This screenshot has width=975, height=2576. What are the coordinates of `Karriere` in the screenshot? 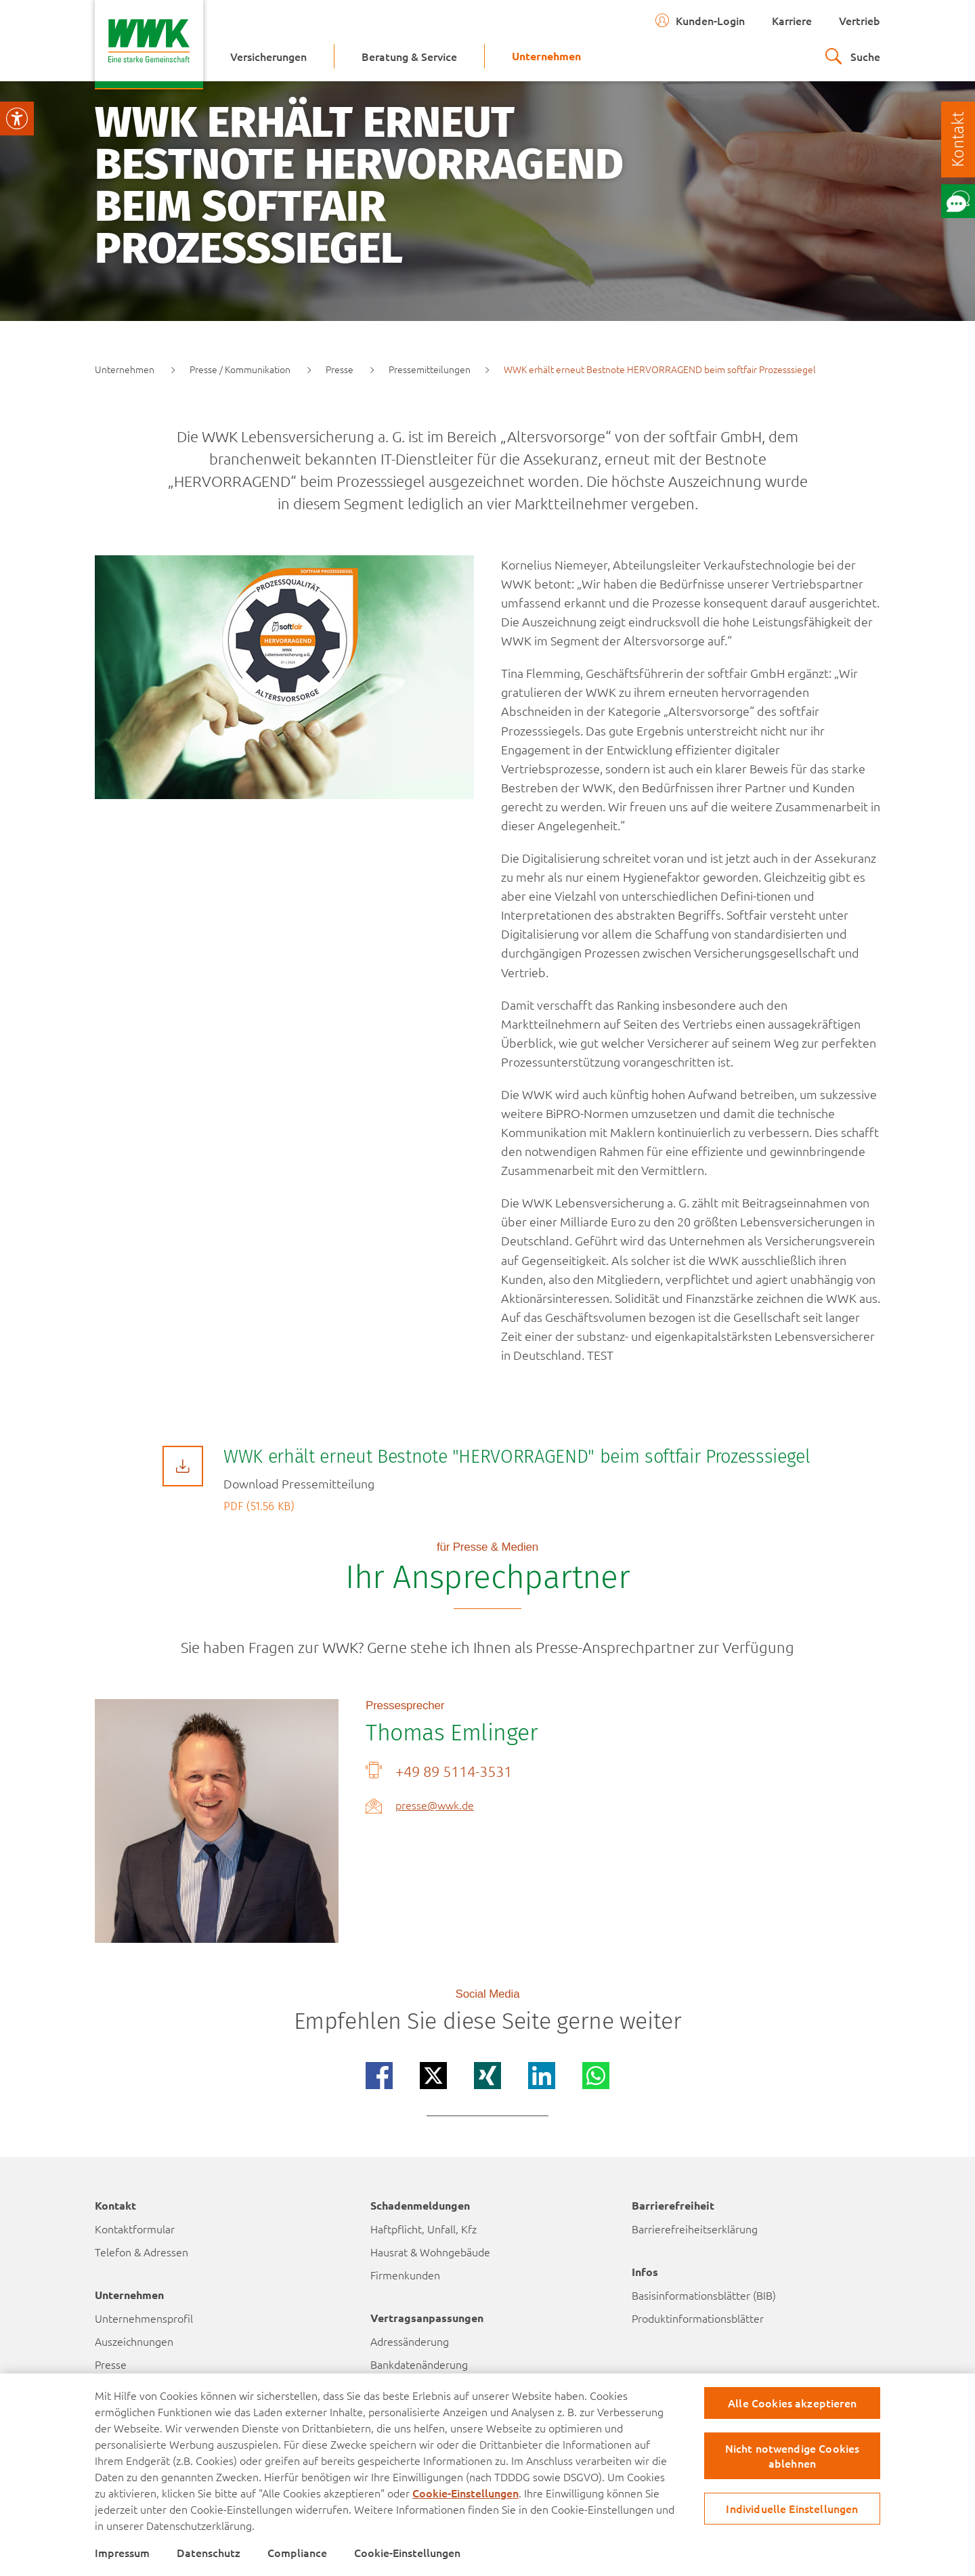 It's located at (792, 20).